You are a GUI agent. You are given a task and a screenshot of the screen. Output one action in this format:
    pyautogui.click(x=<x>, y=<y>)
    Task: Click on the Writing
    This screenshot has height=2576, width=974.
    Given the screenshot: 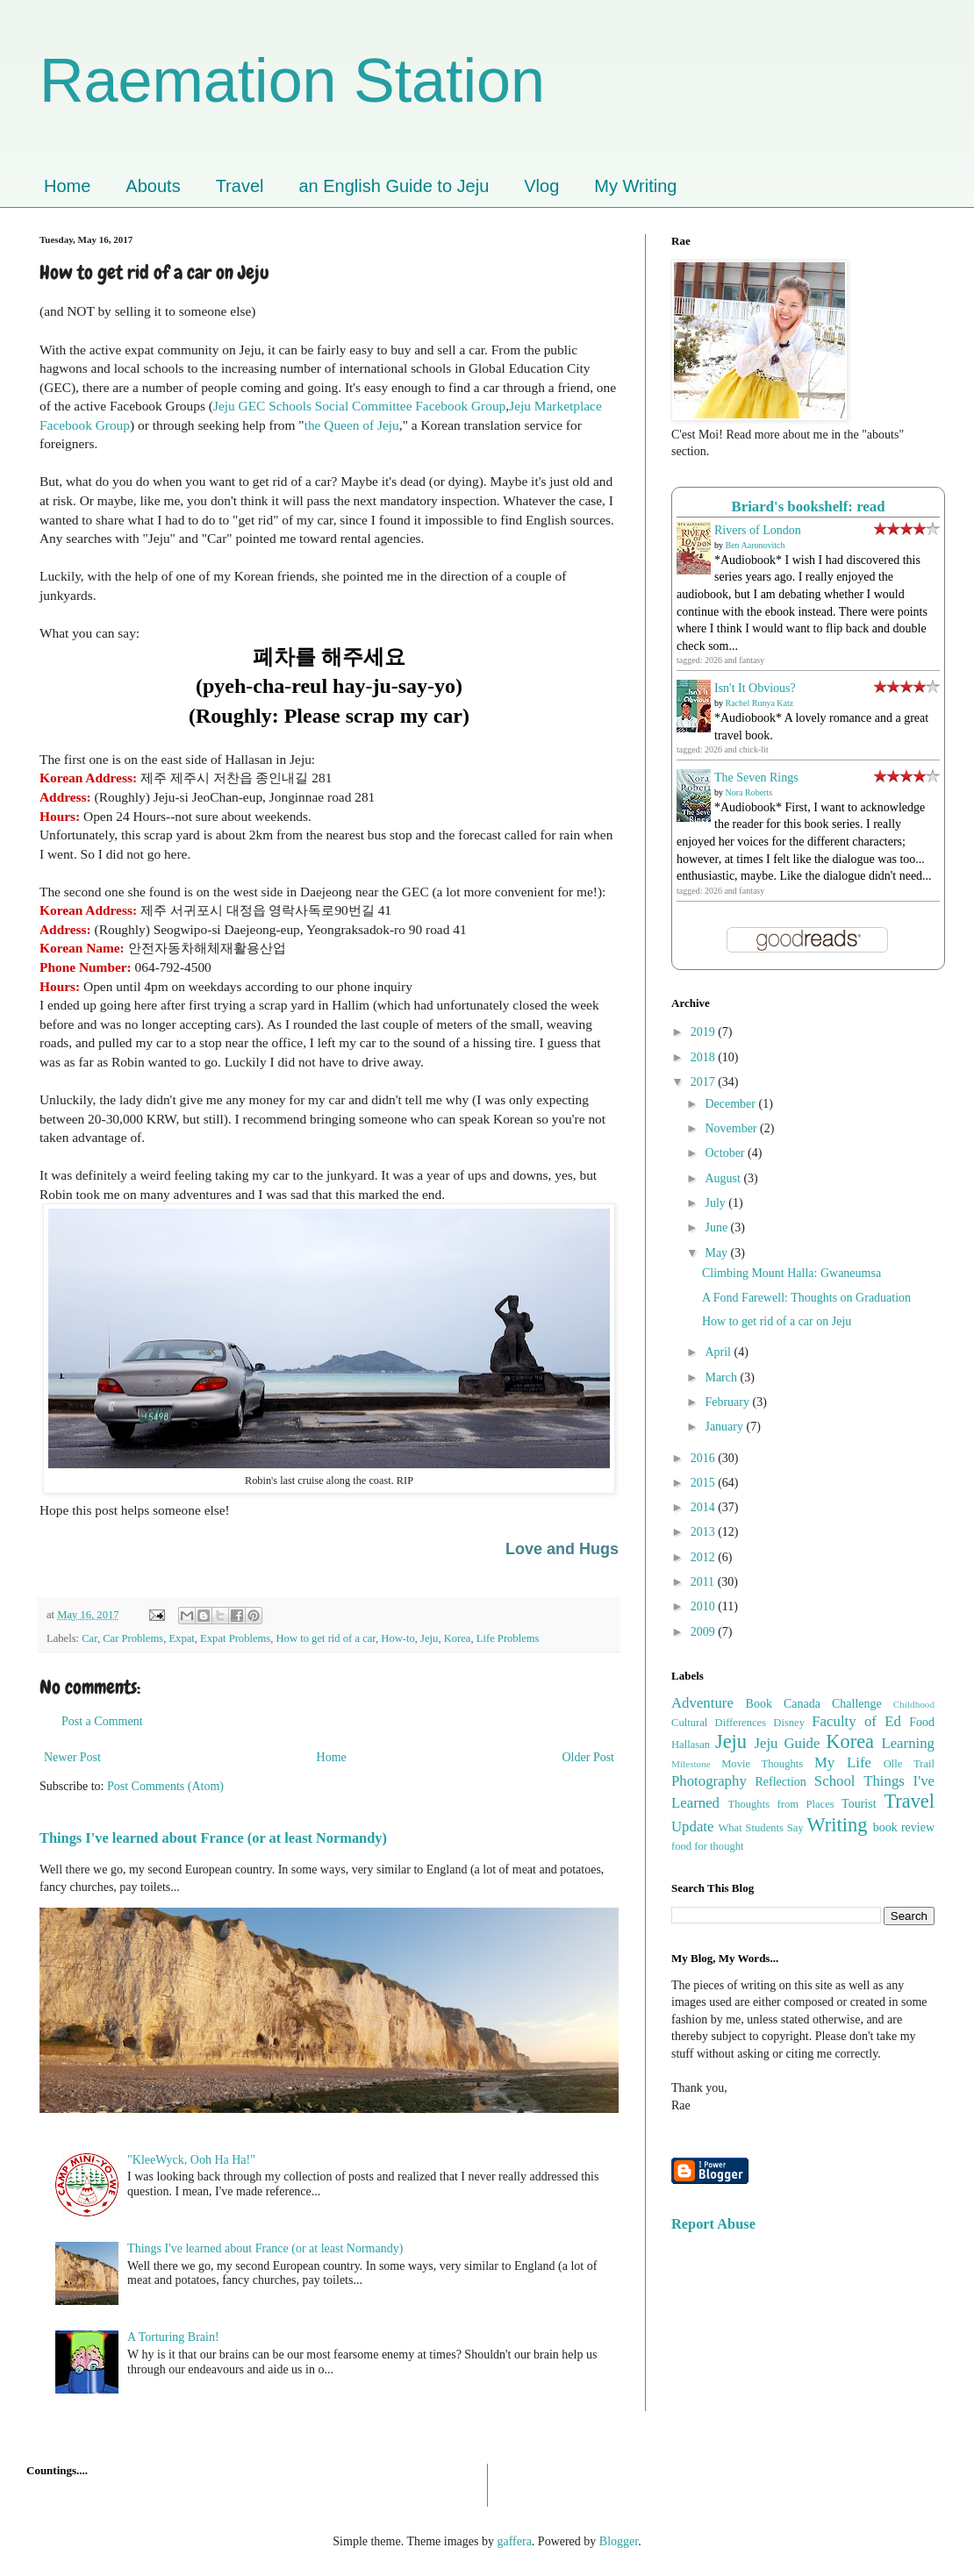 What is the action you would take?
    pyautogui.click(x=837, y=1825)
    